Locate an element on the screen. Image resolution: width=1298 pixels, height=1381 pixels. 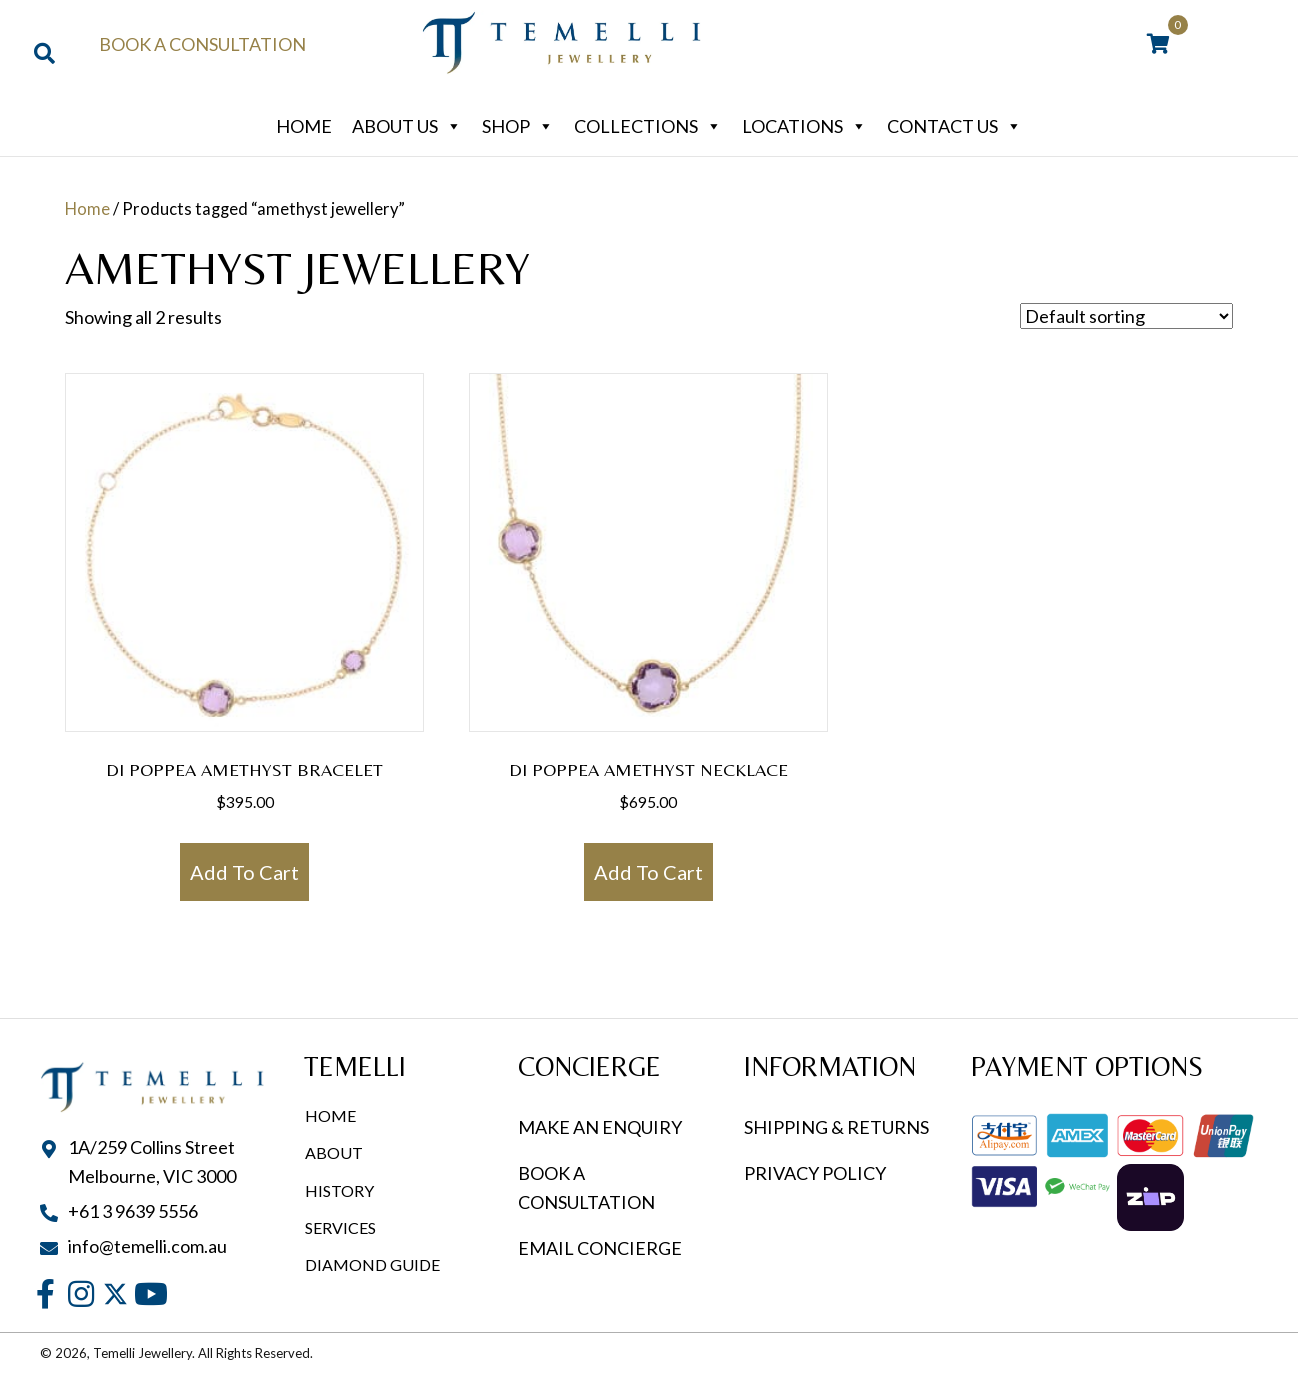
About Us is located at coordinates (407, 126).